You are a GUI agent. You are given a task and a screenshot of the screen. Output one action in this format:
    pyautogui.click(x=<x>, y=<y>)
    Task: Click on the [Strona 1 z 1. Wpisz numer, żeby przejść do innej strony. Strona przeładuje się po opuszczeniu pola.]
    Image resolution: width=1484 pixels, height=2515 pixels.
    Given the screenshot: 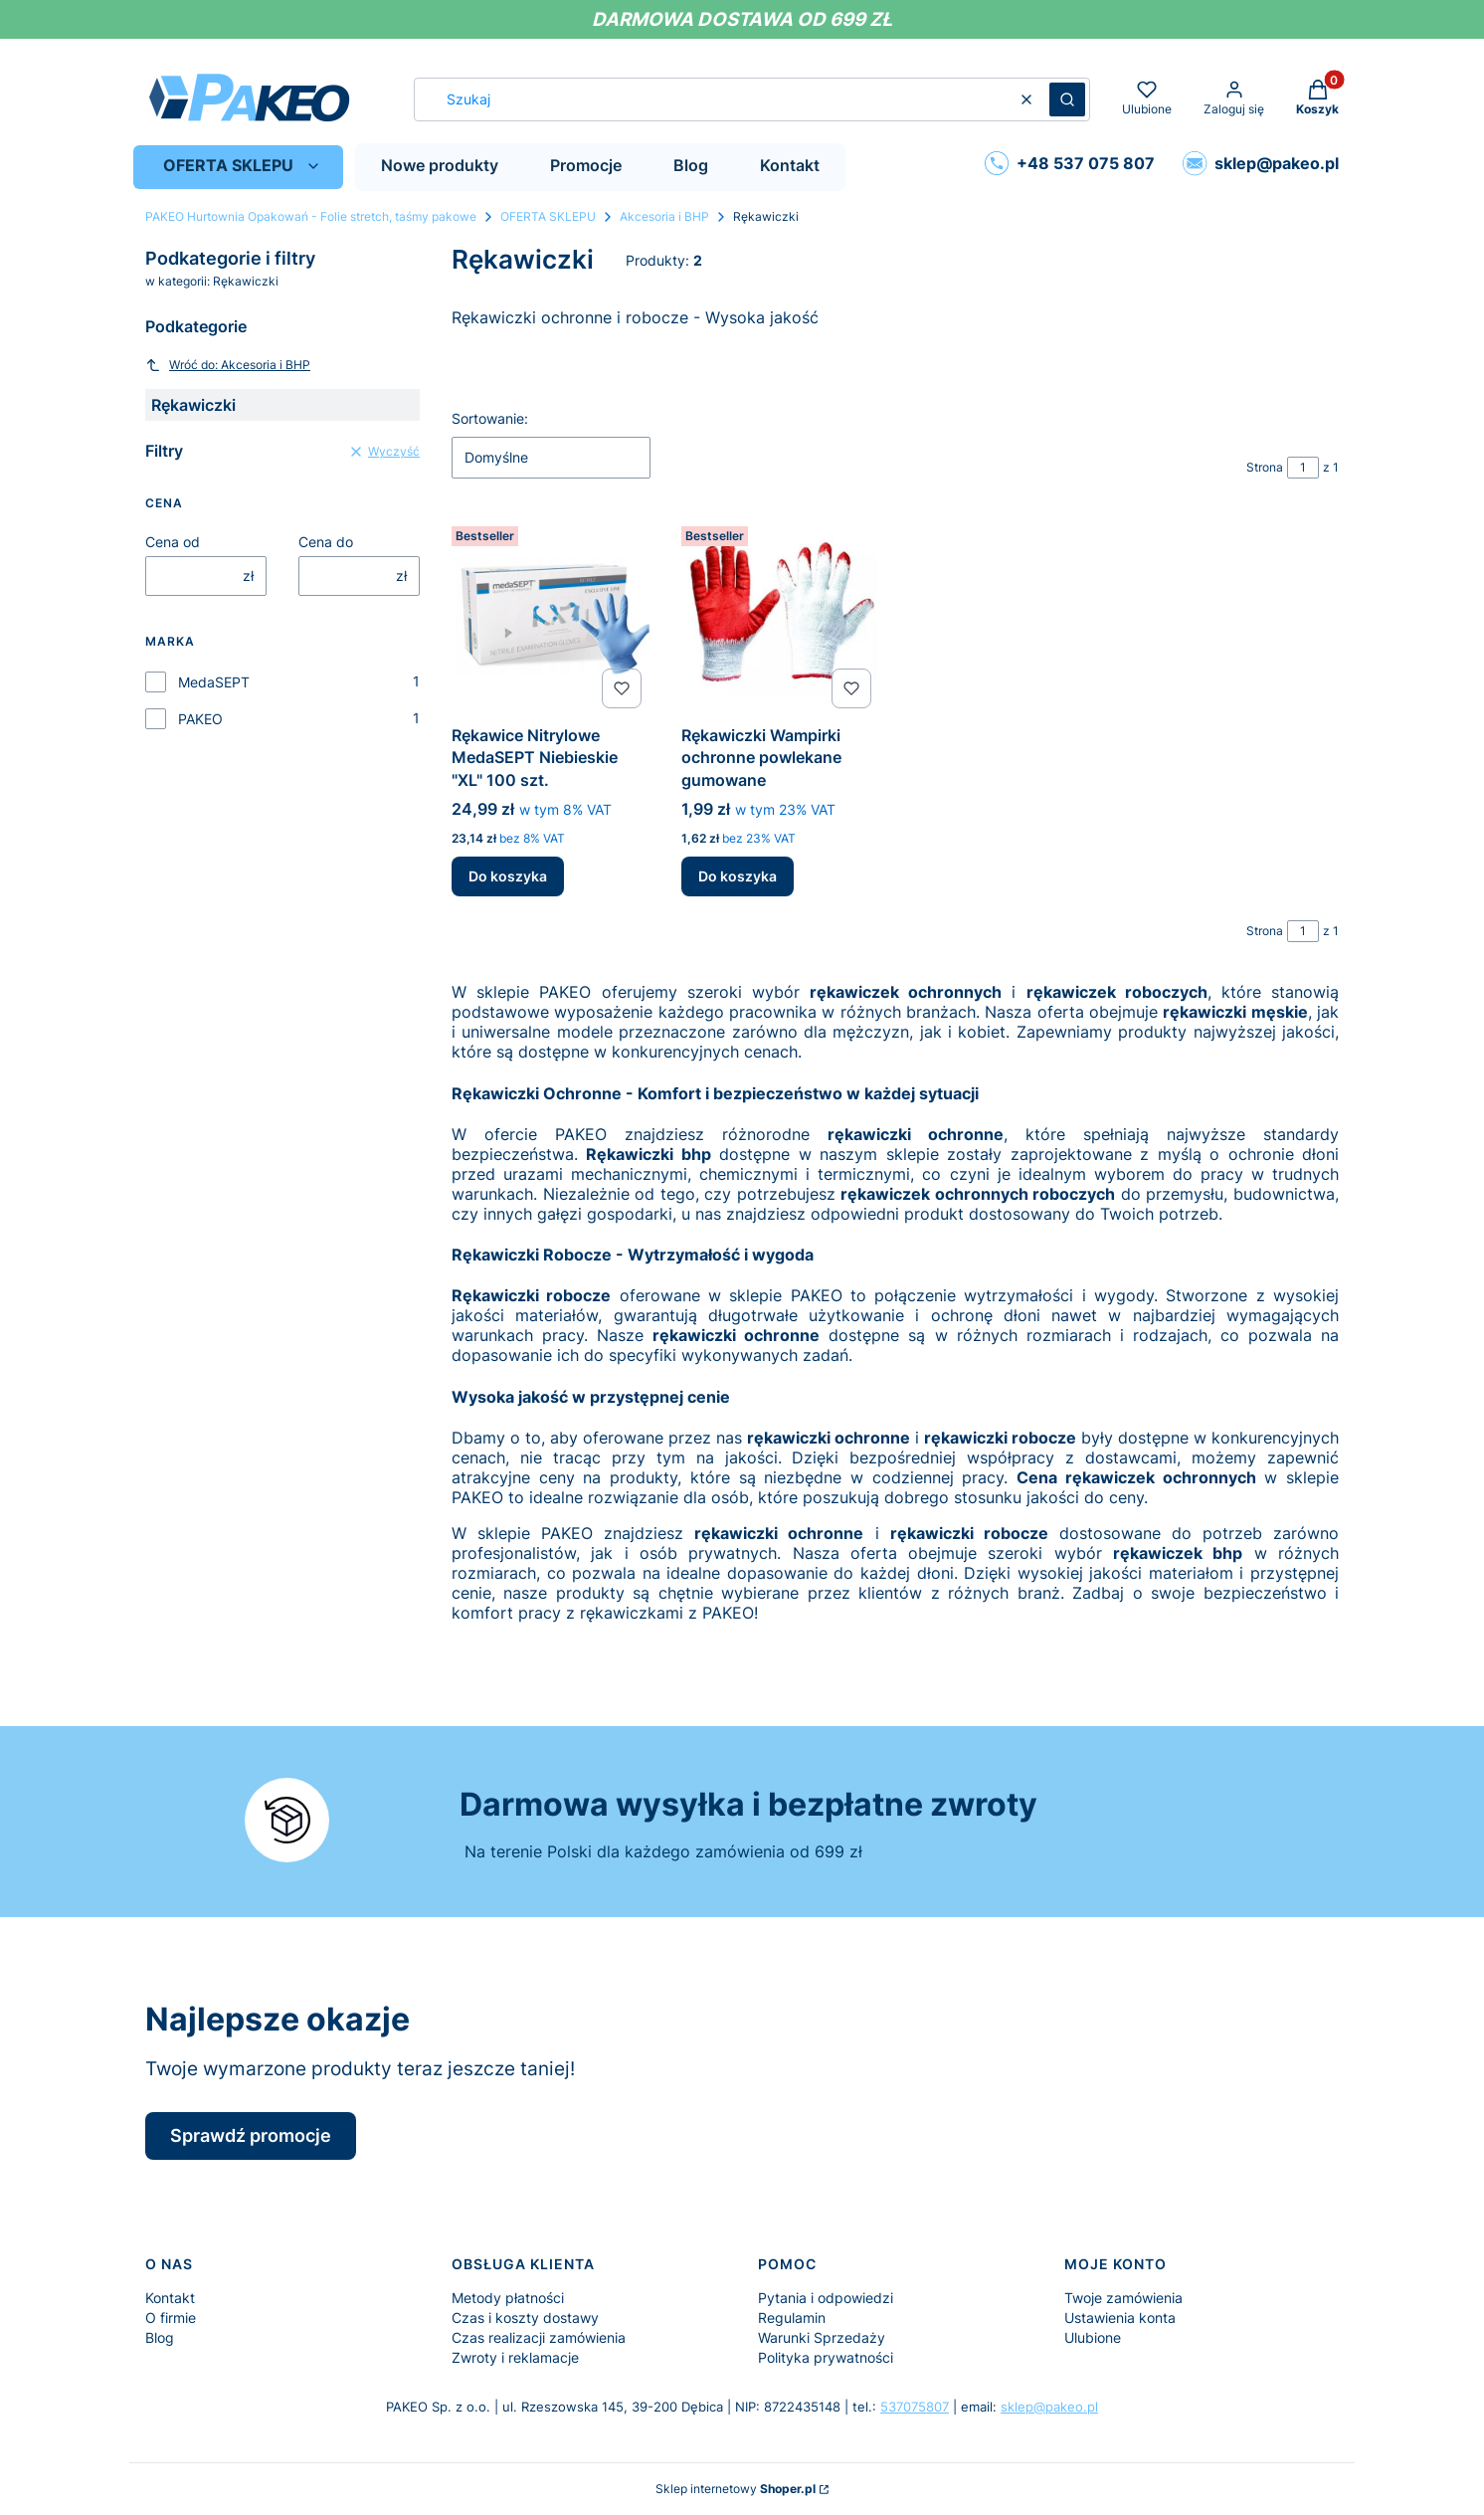 What is the action you would take?
    pyautogui.click(x=1303, y=468)
    